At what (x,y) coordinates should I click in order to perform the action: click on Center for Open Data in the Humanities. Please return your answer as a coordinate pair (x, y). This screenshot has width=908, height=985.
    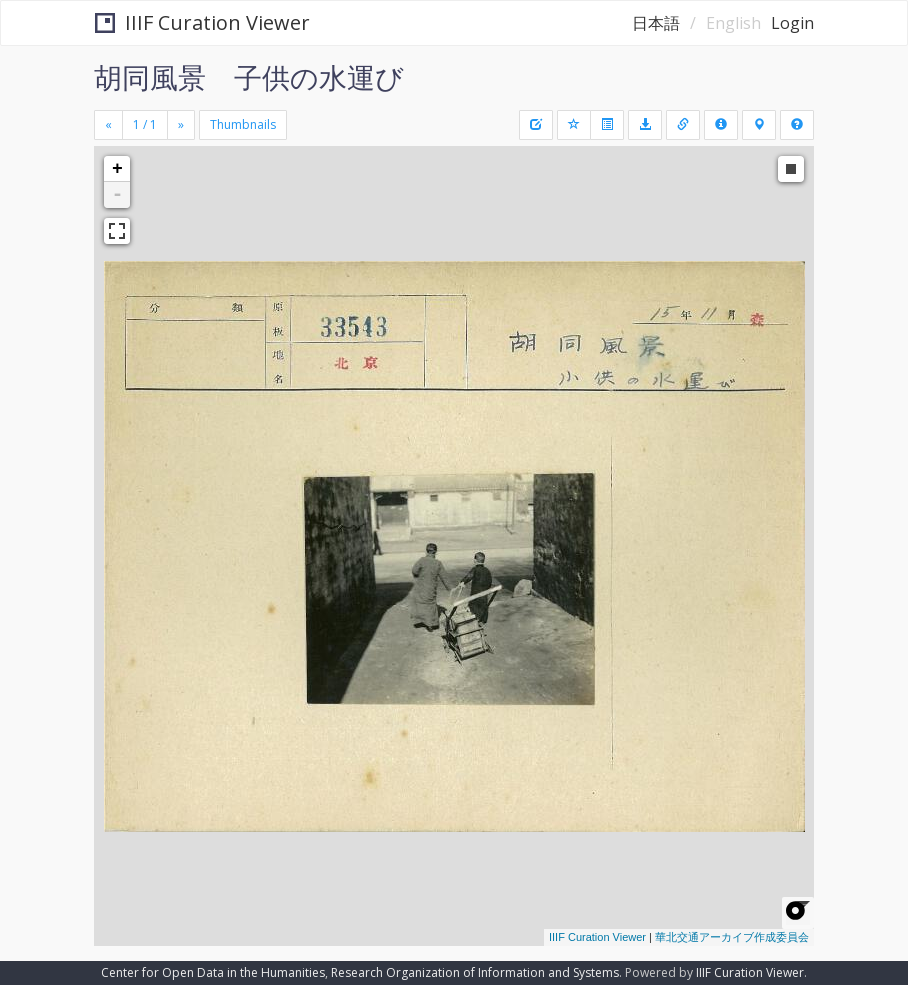
    Looking at the image, I should click on (213, 972).